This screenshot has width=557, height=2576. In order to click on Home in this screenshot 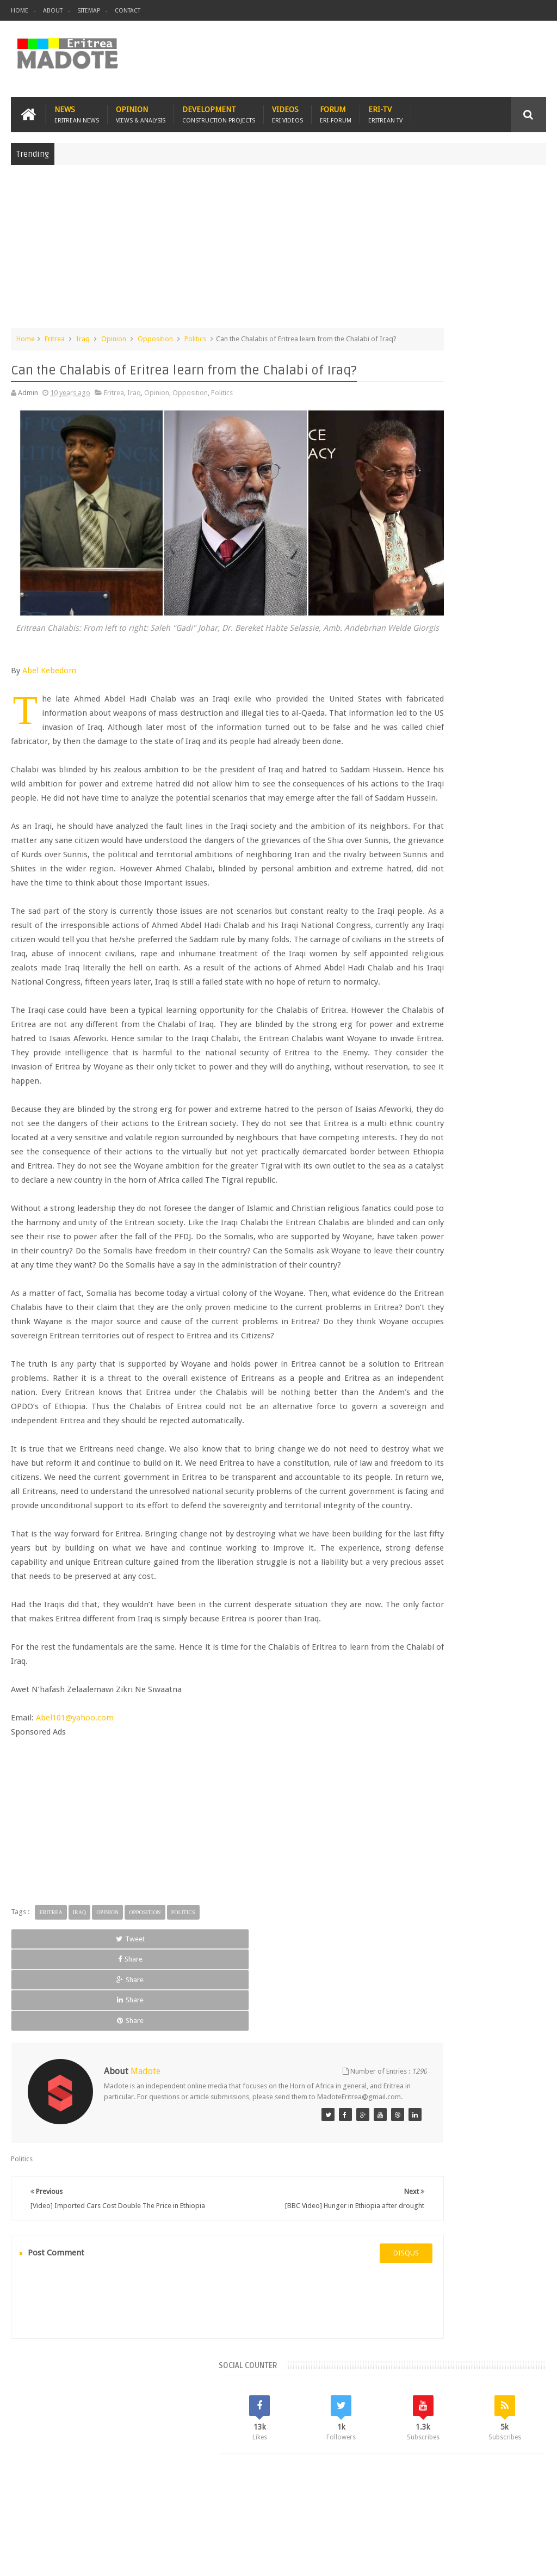, I will do `click(19, 10)`.